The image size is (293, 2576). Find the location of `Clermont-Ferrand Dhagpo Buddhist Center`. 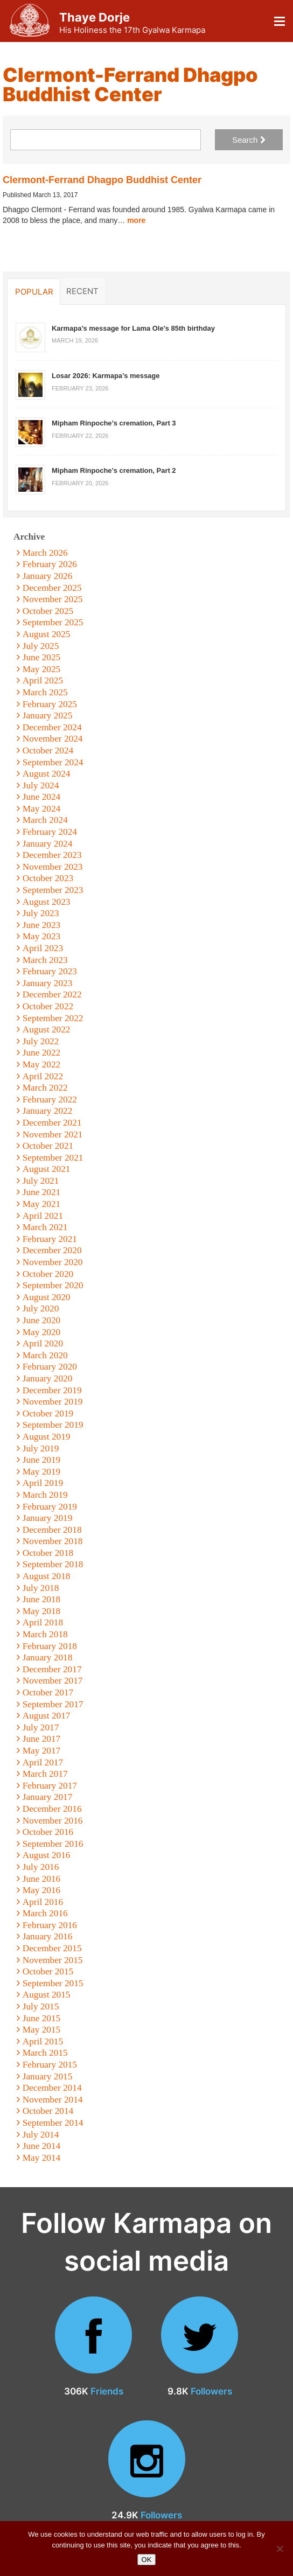

Clermont-Ferrand Dhagpo Buddhist Center is located at coordinates (102, 179).